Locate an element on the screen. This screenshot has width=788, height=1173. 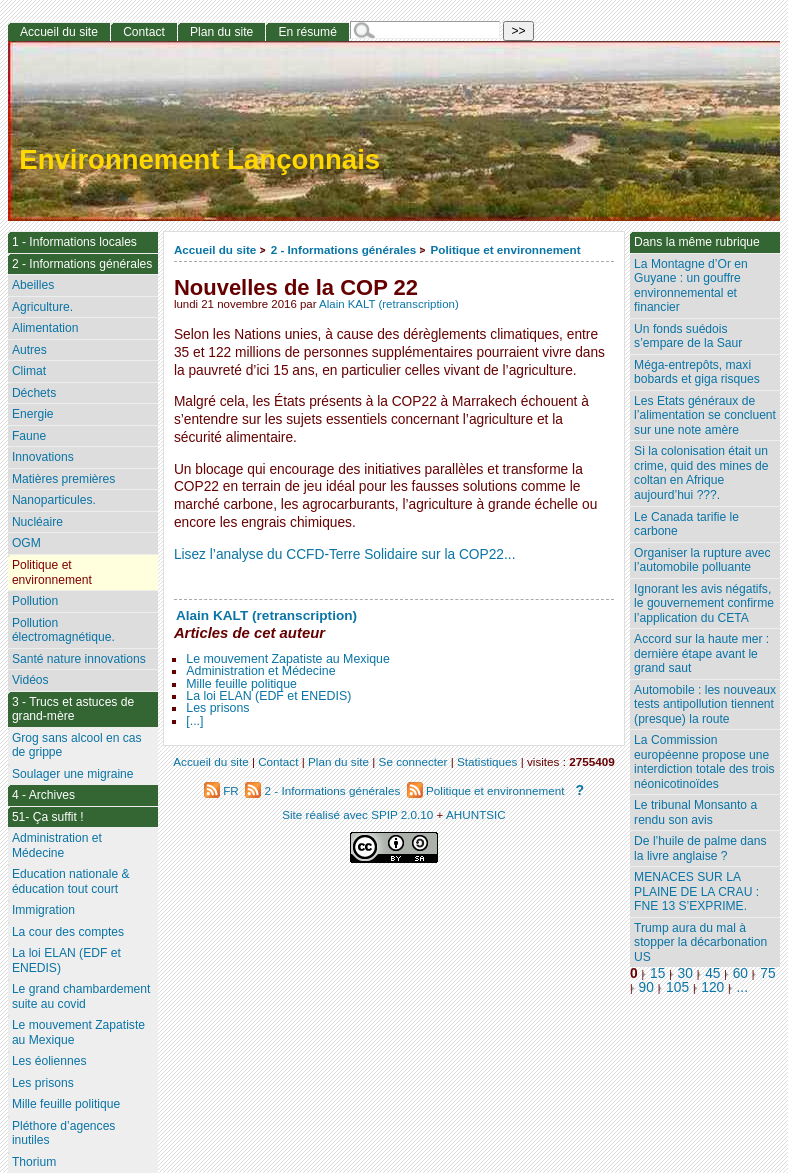
Le mouvement Zapatiste au Mexique is located at coordinates (288, 659).